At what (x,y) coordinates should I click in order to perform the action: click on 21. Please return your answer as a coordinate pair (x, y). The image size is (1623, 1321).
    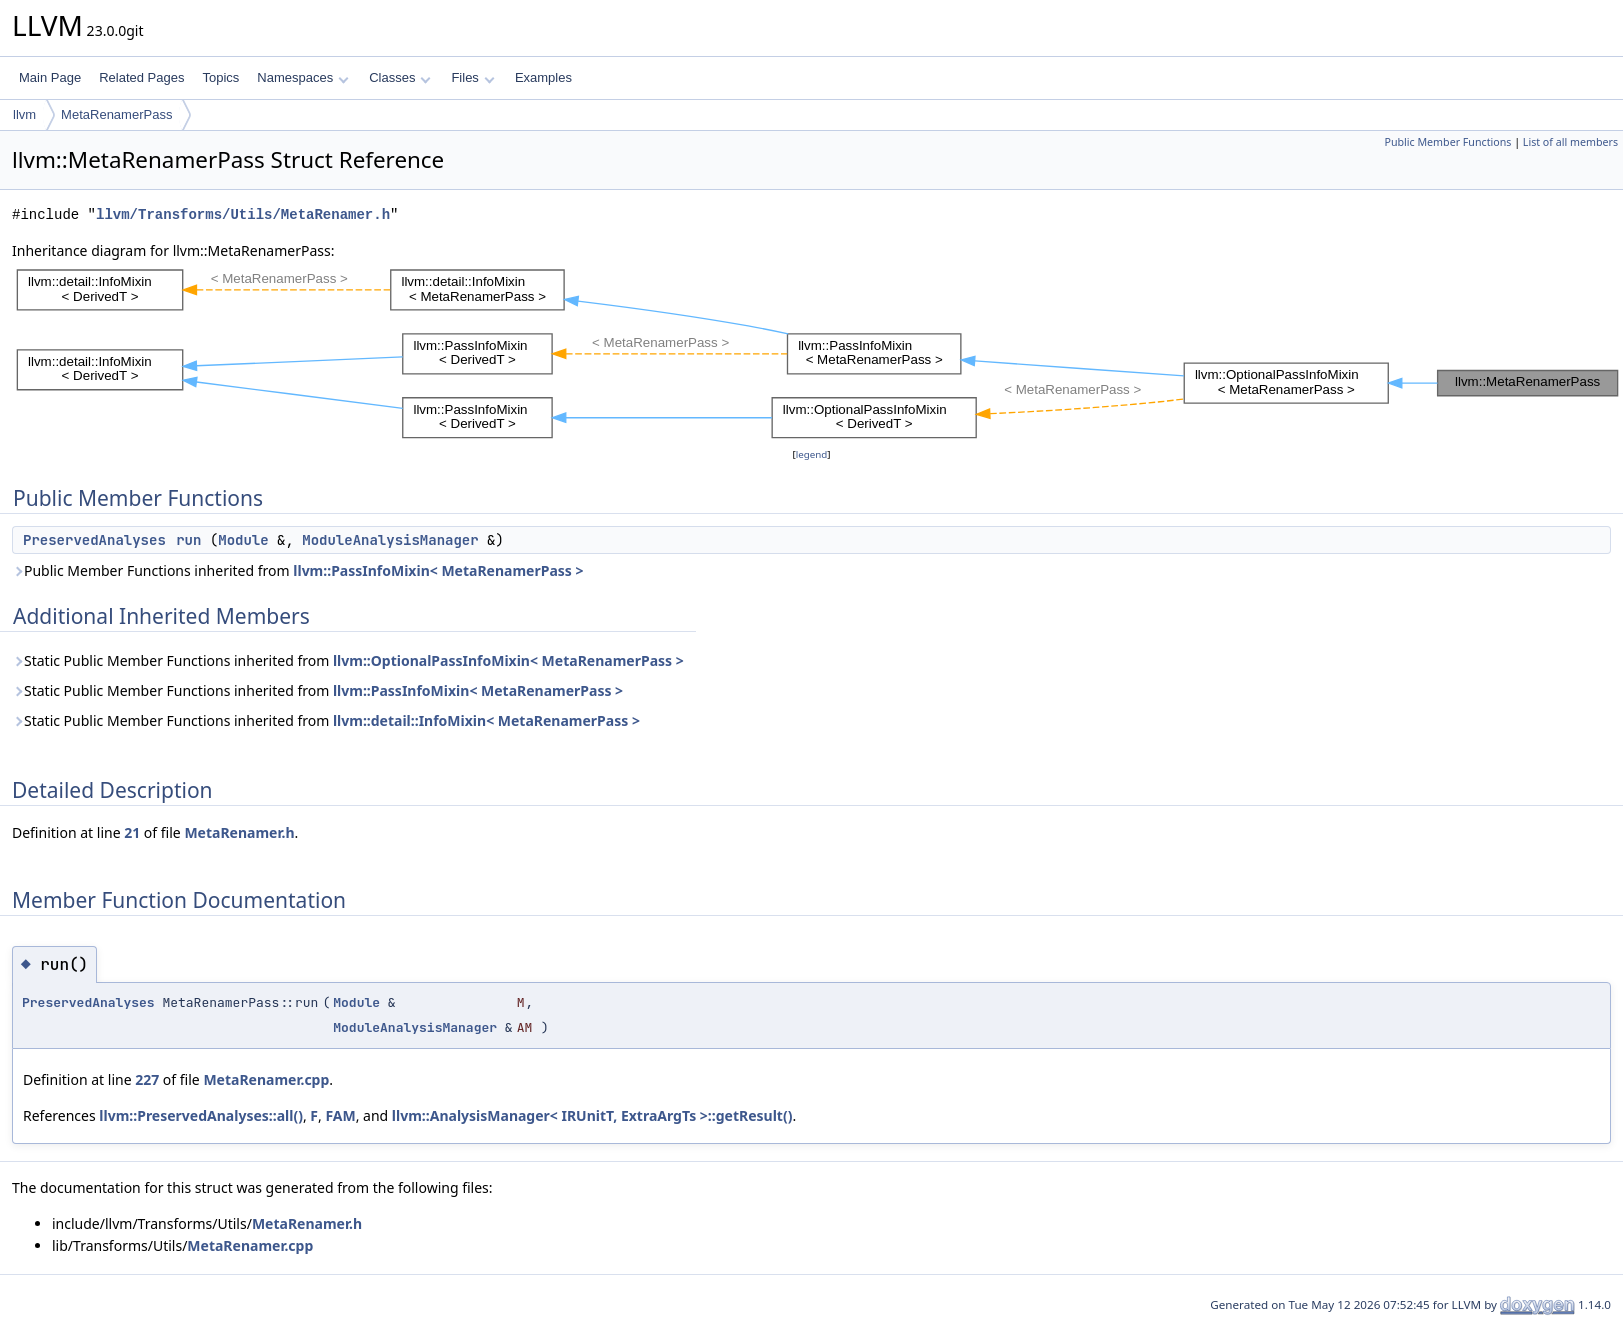
    Looking at the image, I should click on (132, 832).